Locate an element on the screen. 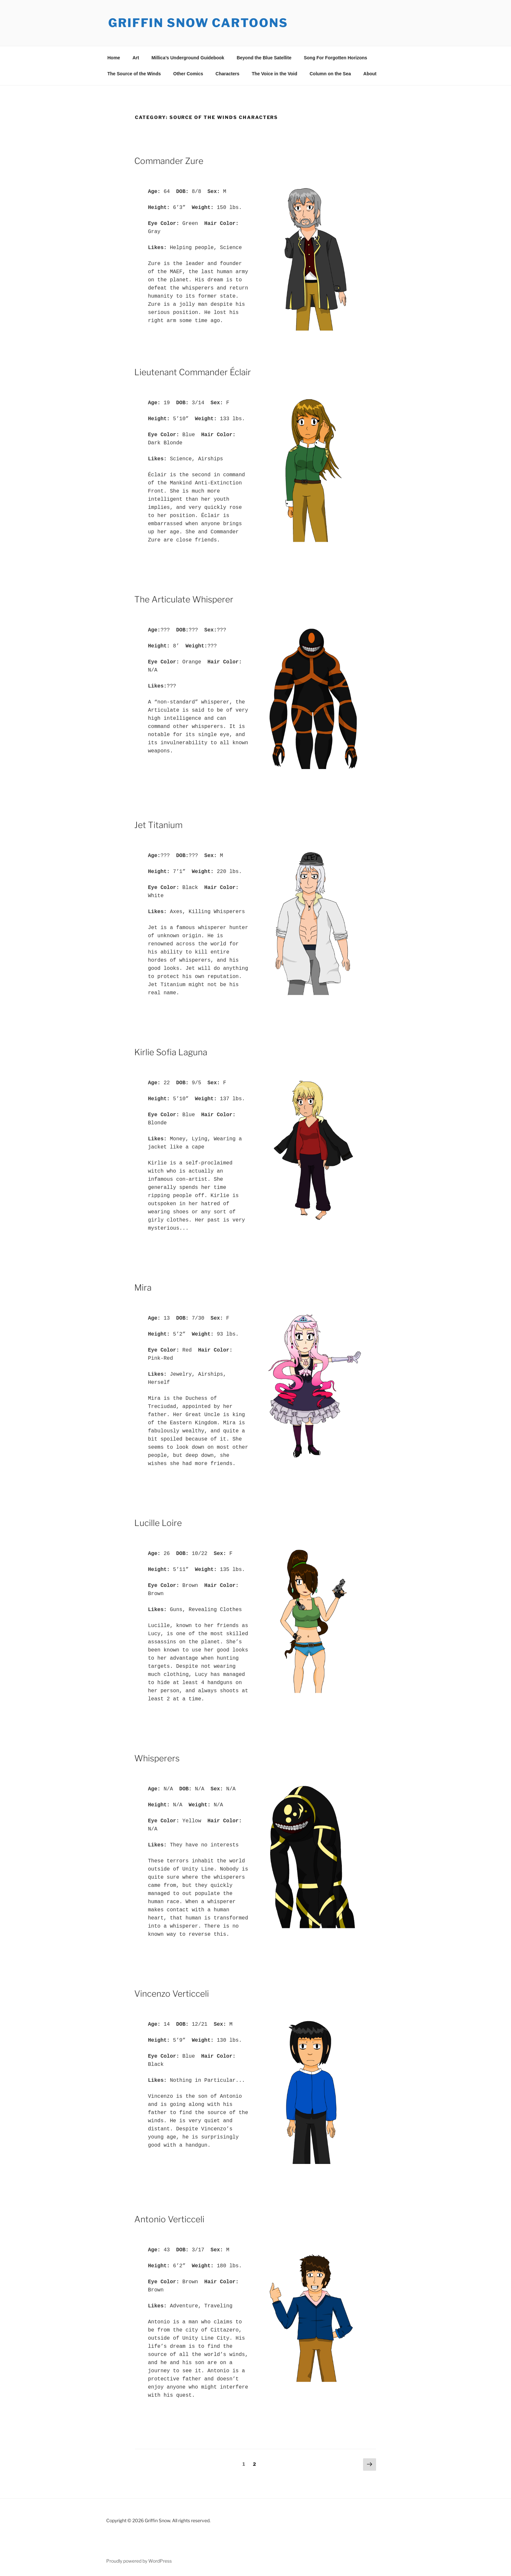 This screenshot has width=511, height=2576. Griffin Snow Cartoons is located at coordinates (198, 23).